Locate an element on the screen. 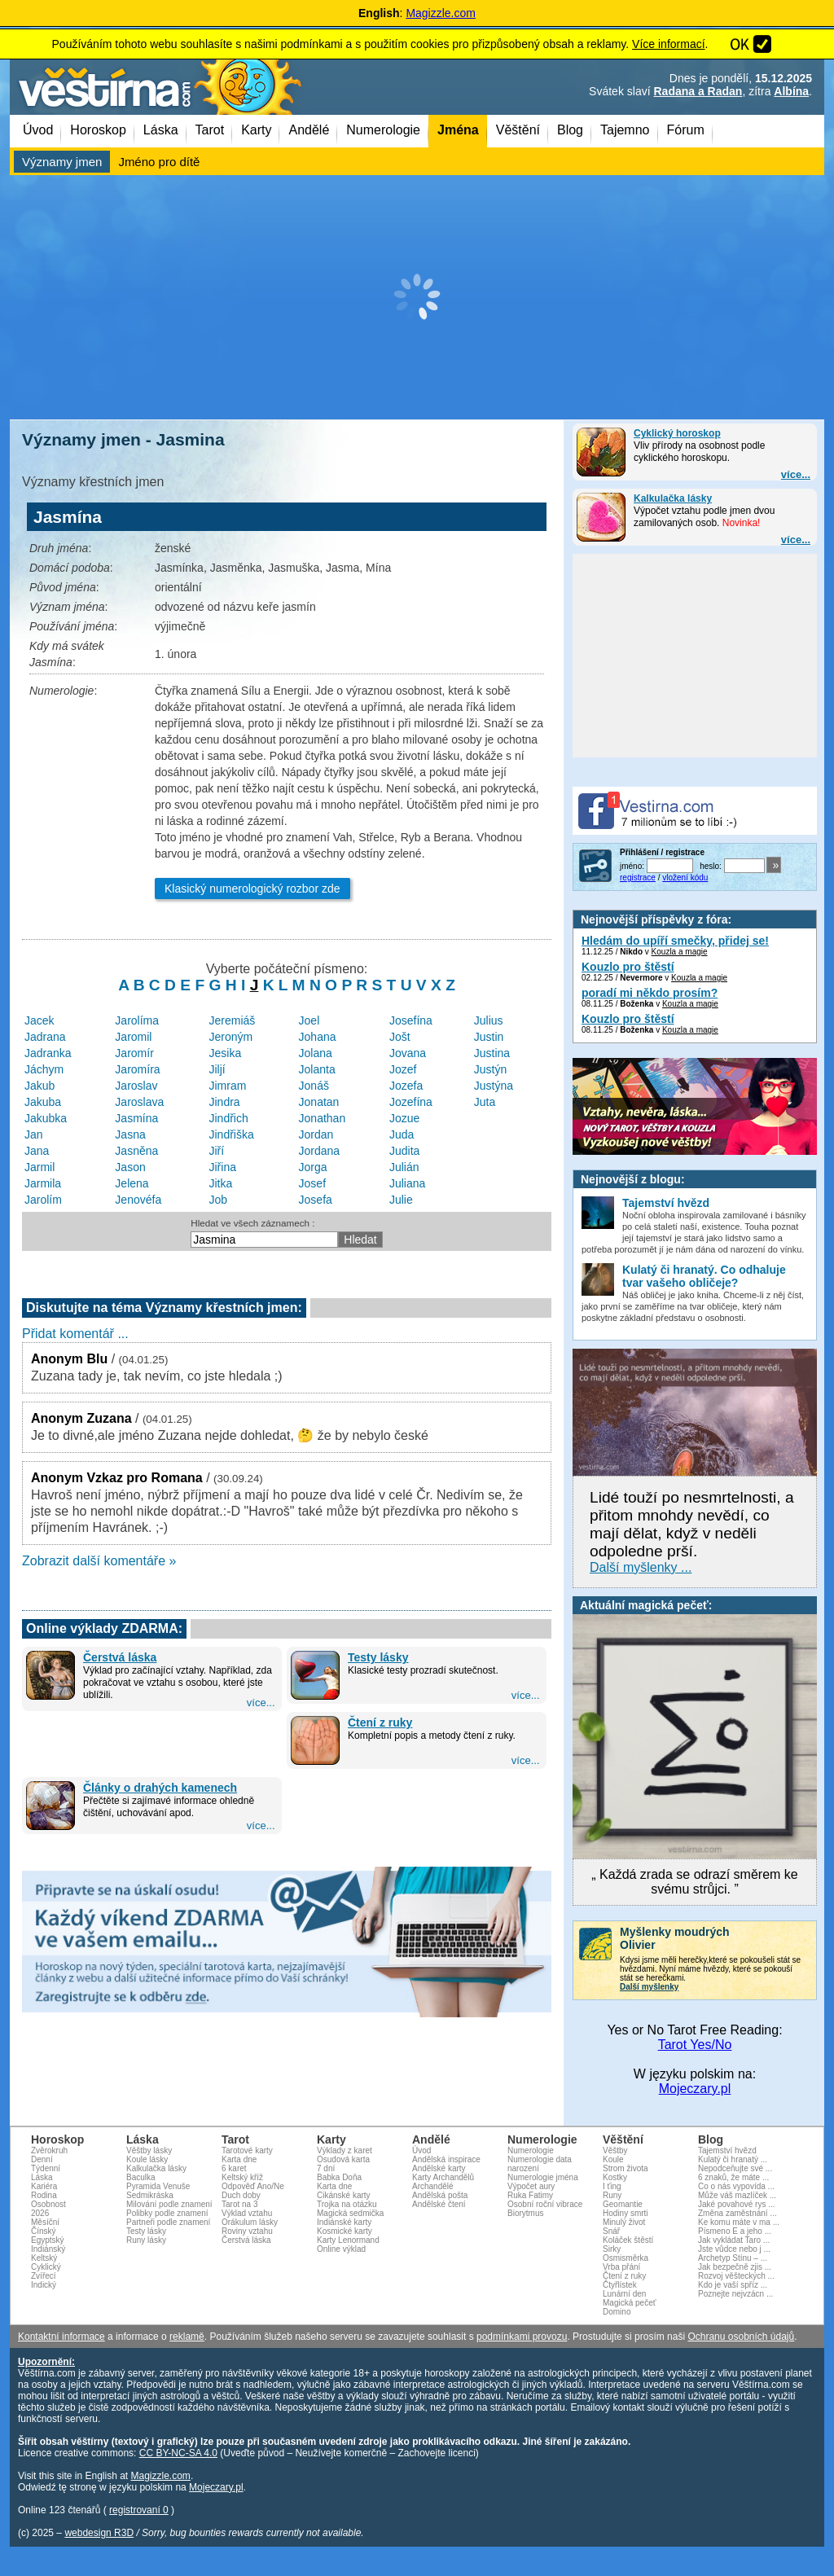  Jonatan is located at coordinates (319, 1101).